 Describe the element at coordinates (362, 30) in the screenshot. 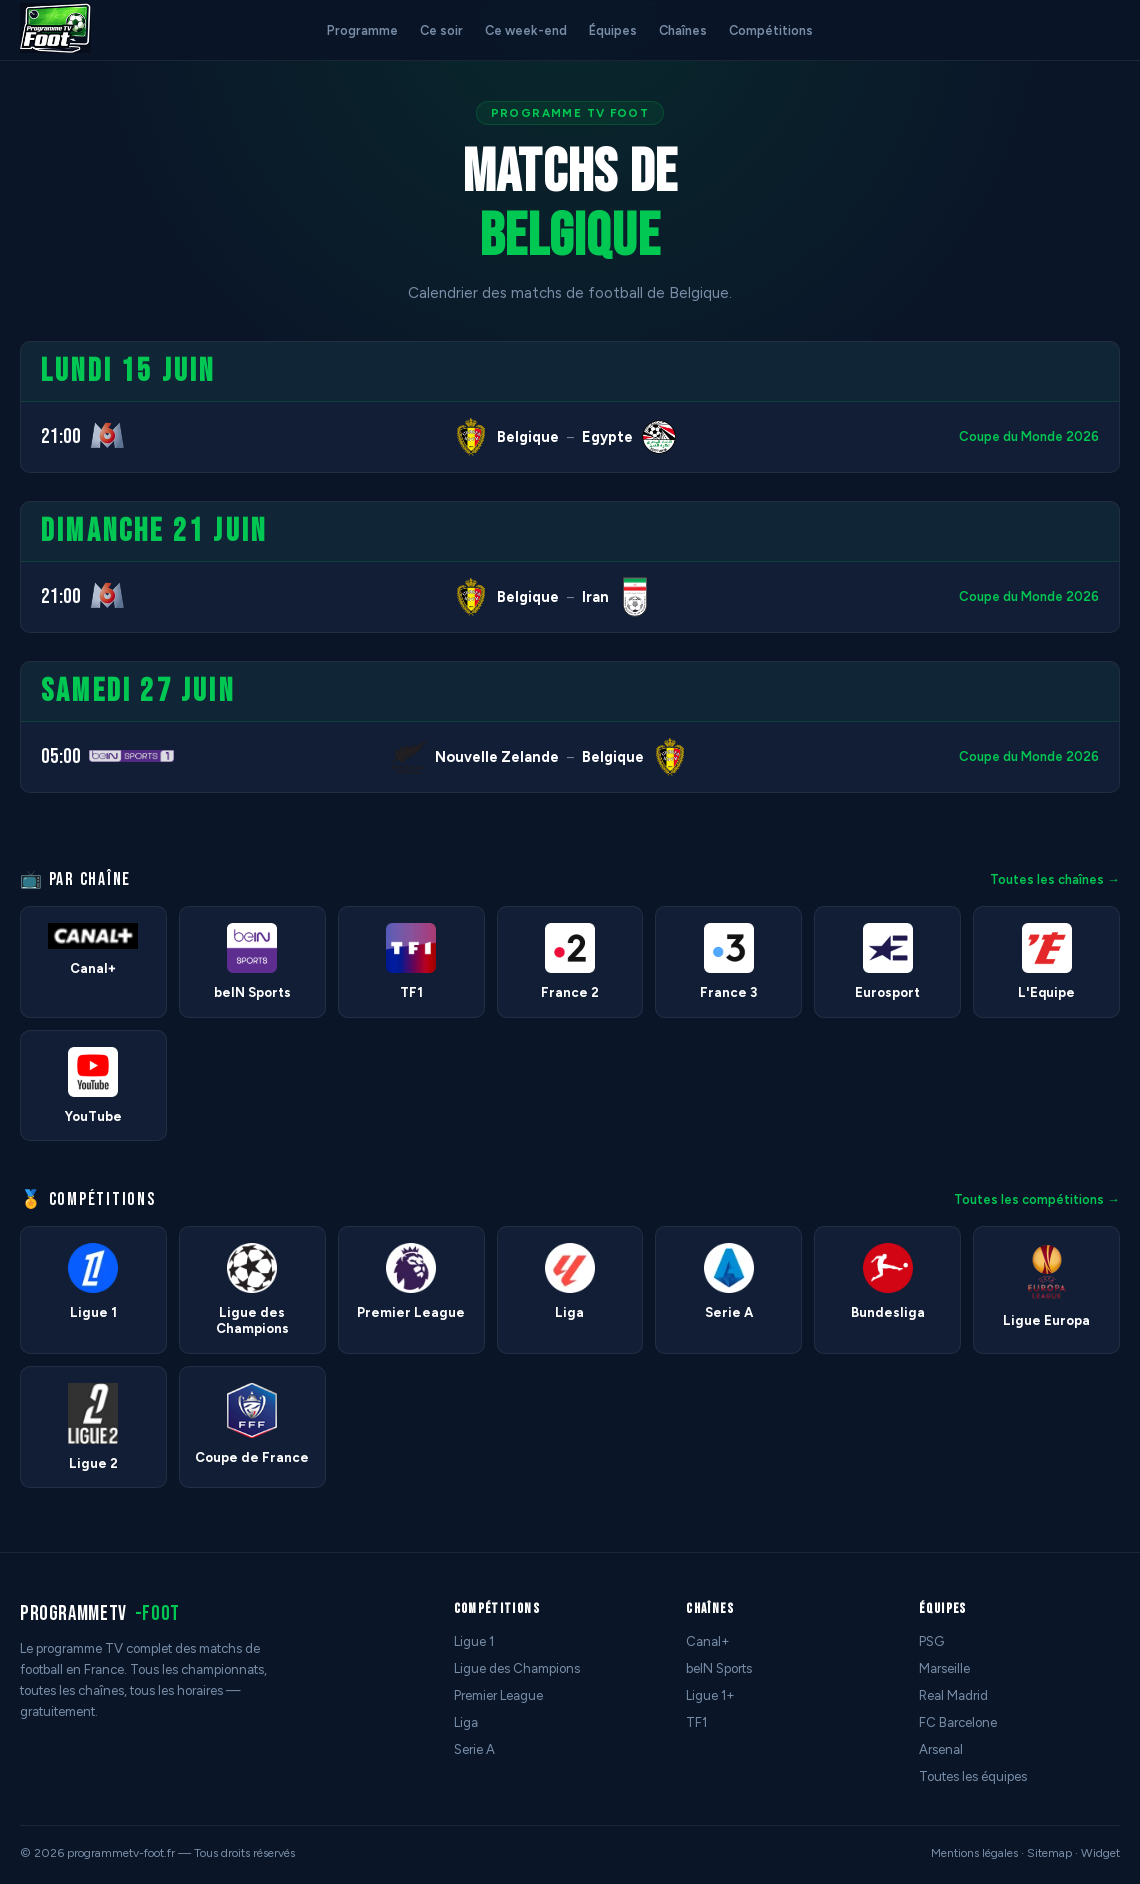

I see `Programme` at that location.